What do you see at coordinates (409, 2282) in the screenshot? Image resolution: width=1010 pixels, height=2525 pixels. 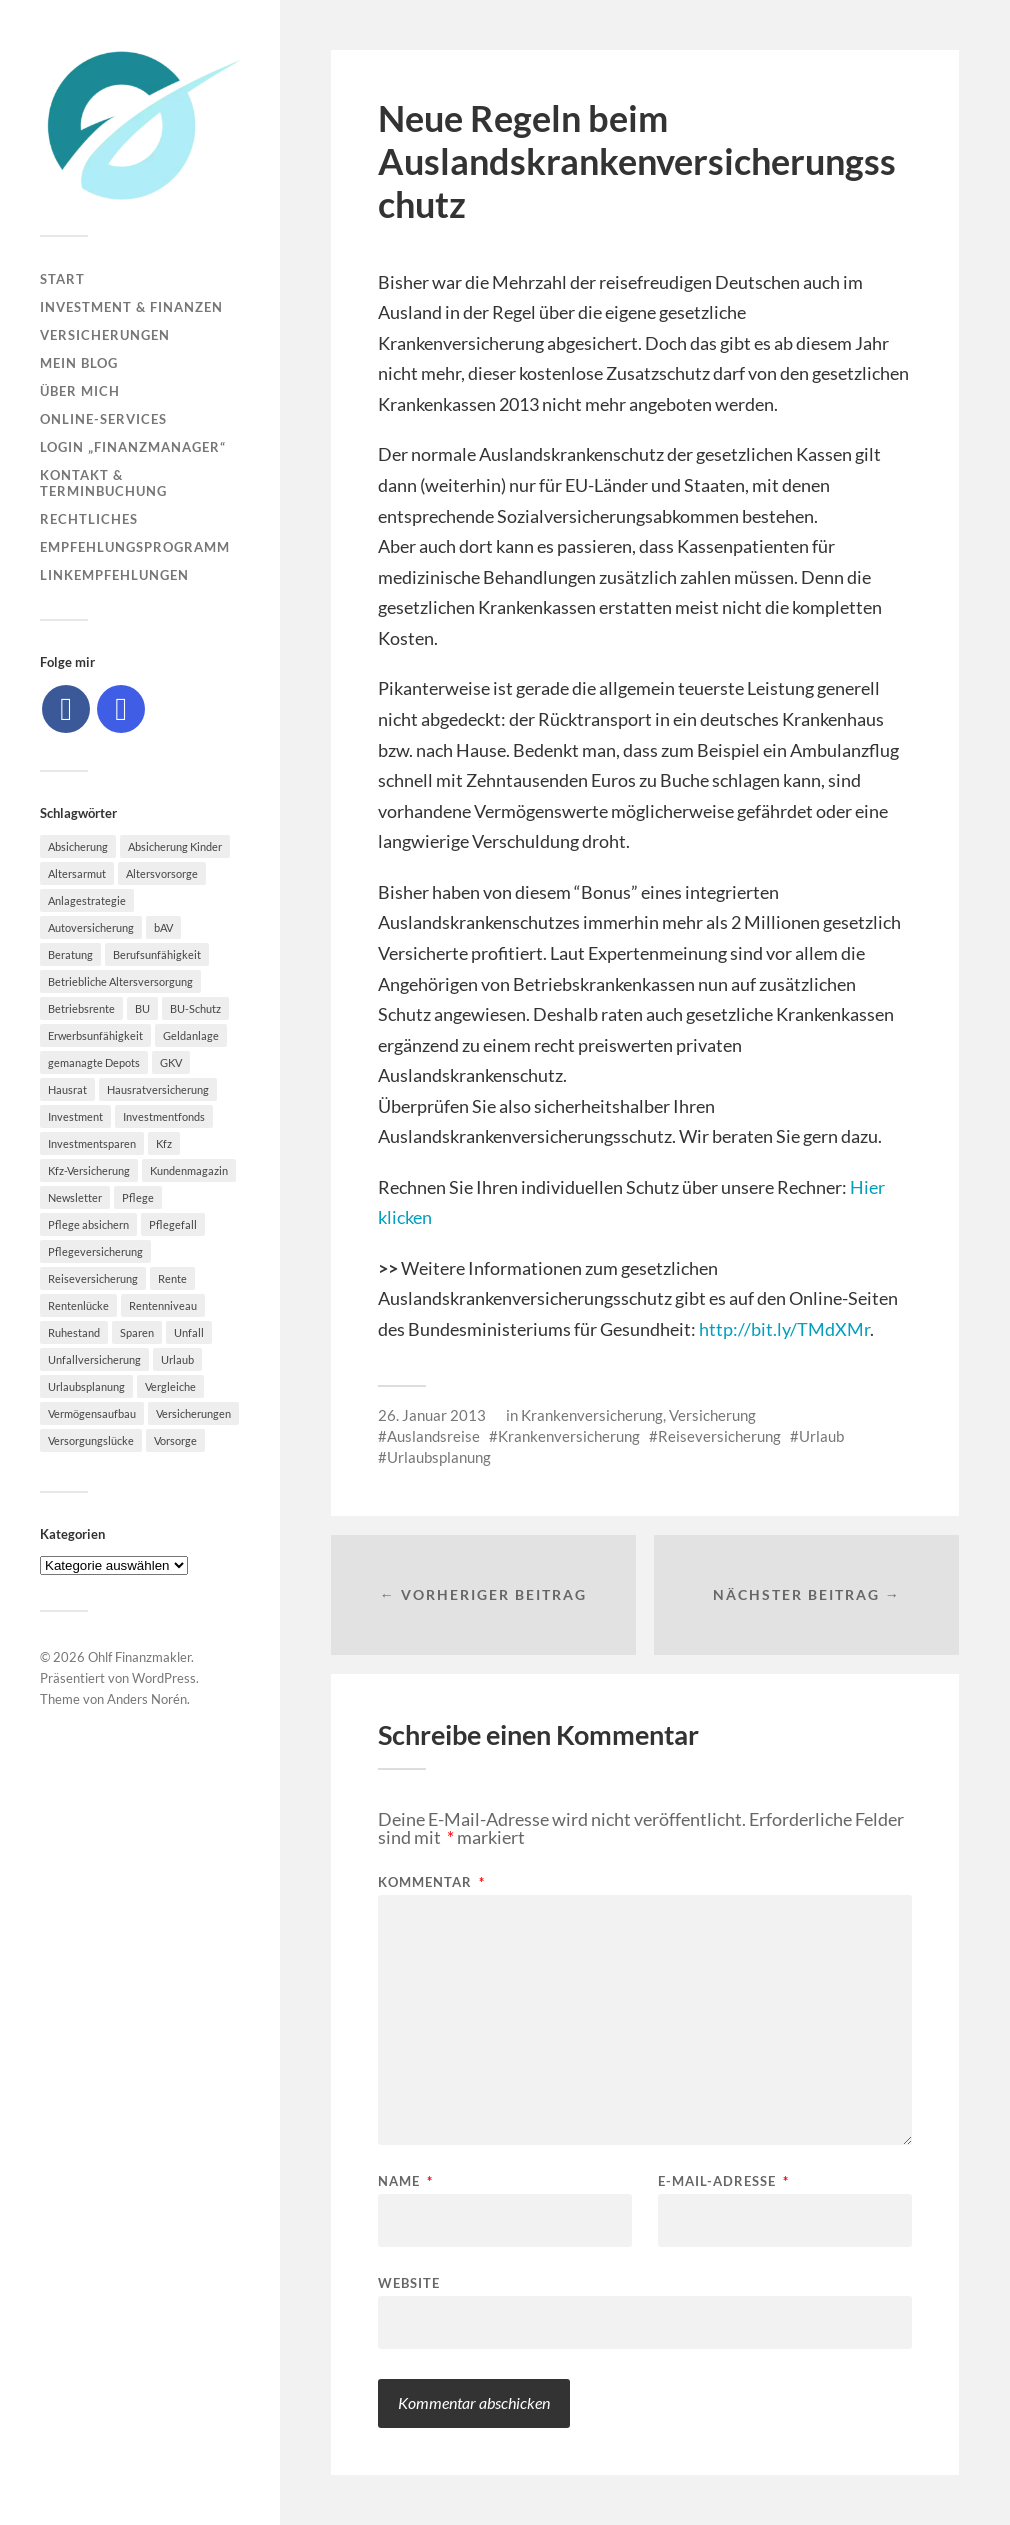 I see `Website` at bounding box center [409, 2282].